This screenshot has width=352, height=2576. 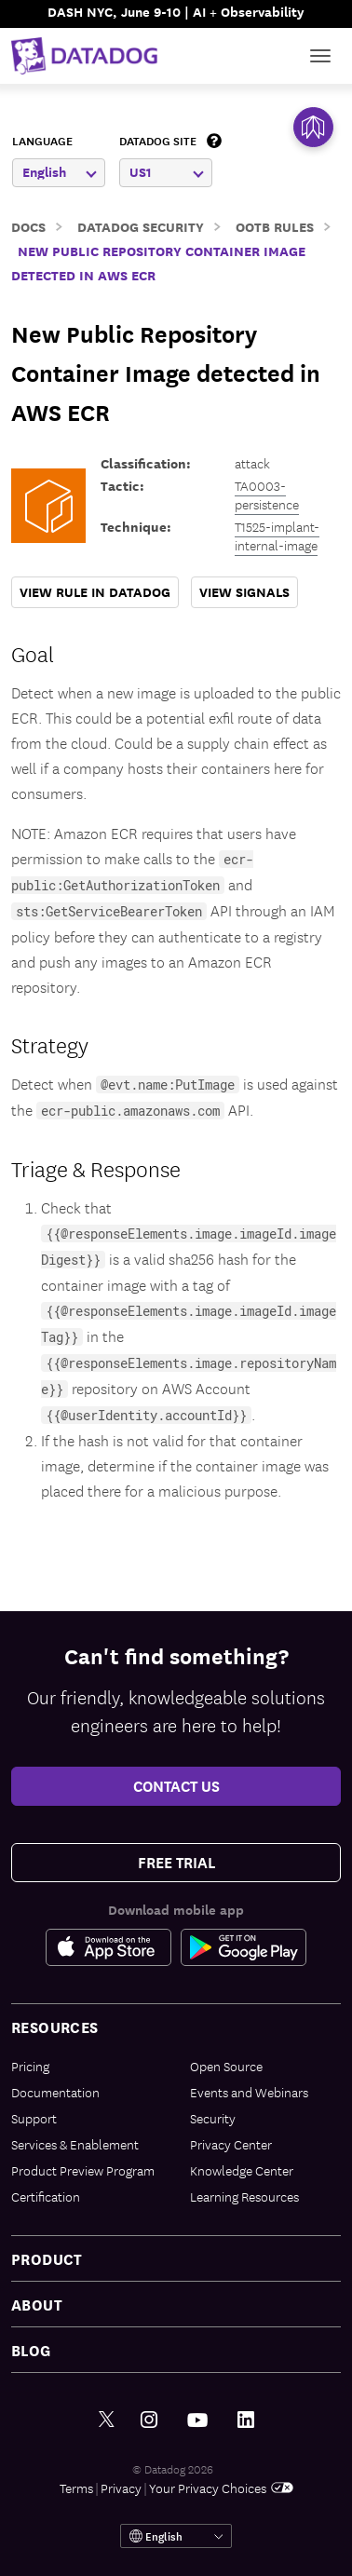 What do you see at coordinates (45, 2196) in the screenshot?
I see `Certification` at bounding box center [45, 2196].